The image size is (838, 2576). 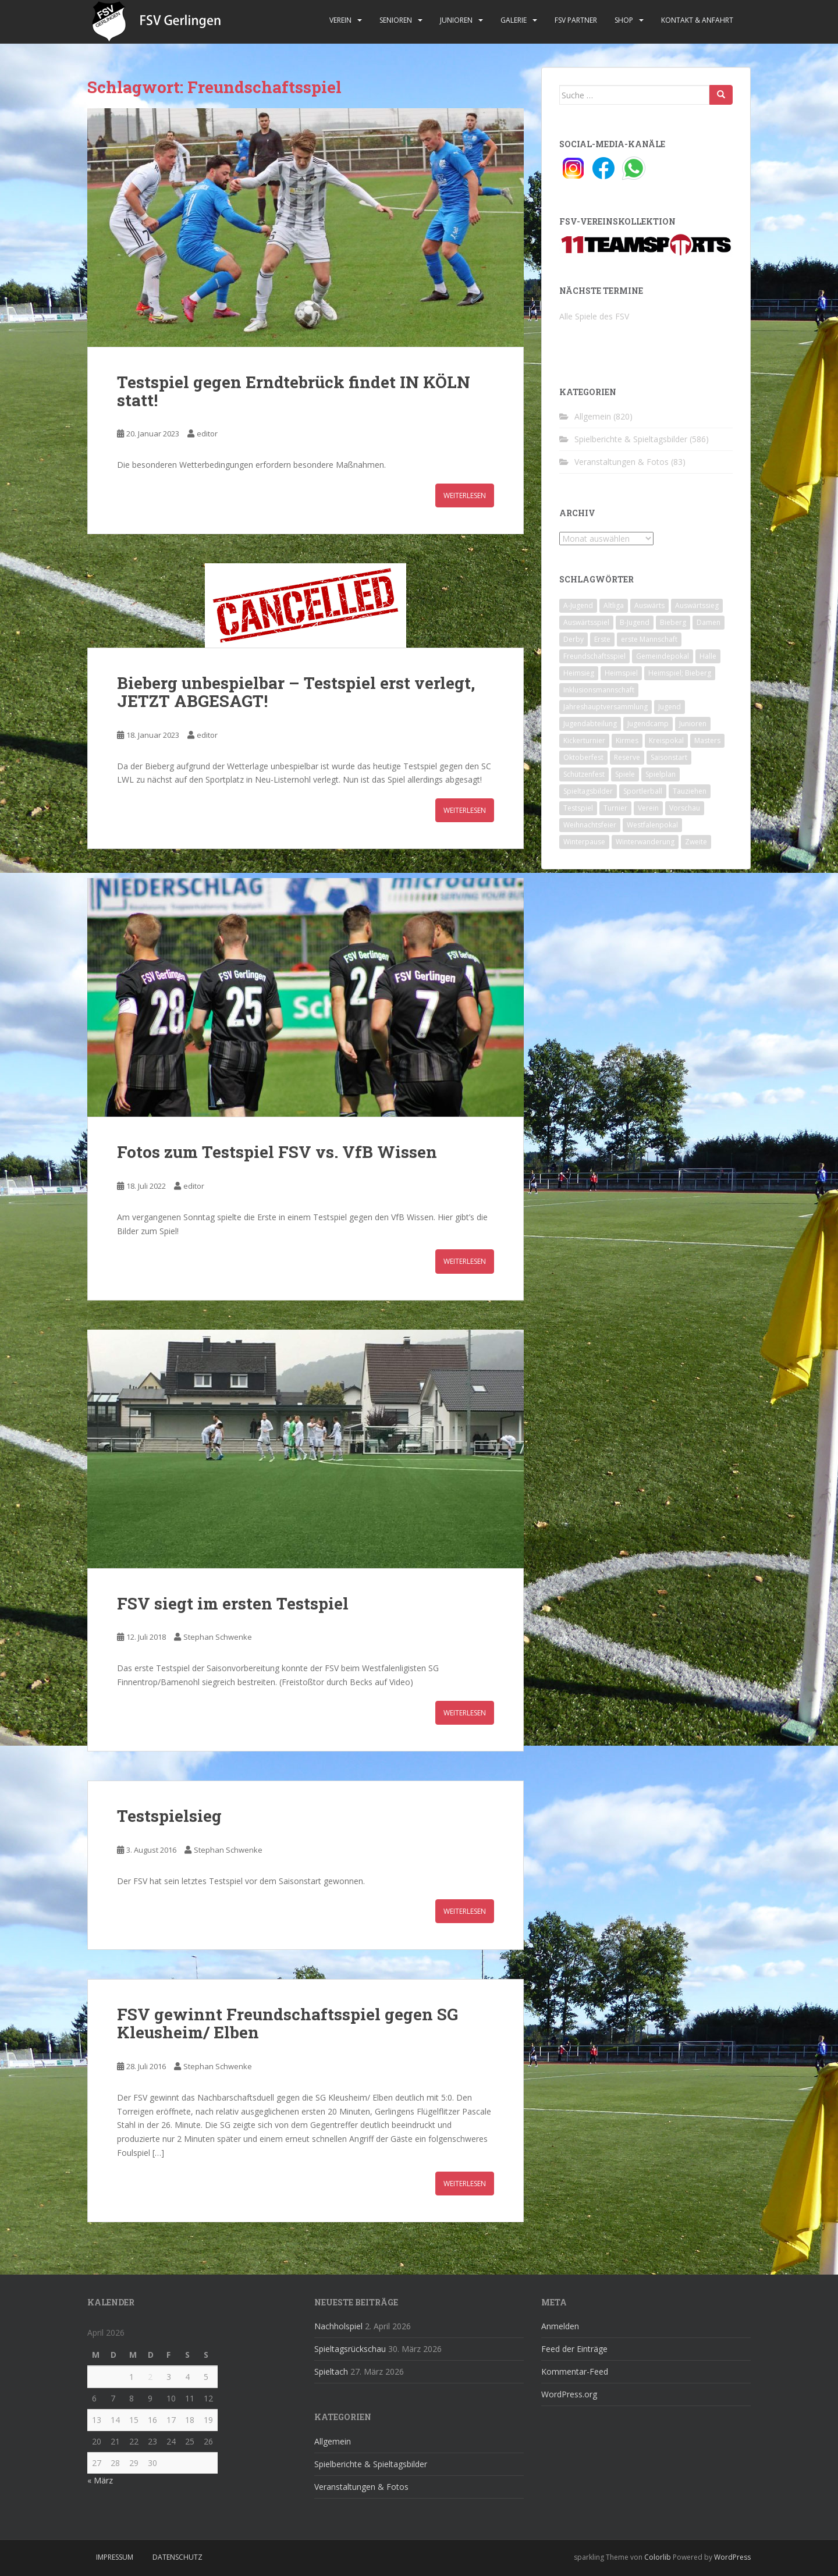 What do you see at coordinates (293, 391) in the screenshot?
I see `Testspiel gegen Erndtebrück findet IN KÖLN statt!` at bounding box center [293, 391].